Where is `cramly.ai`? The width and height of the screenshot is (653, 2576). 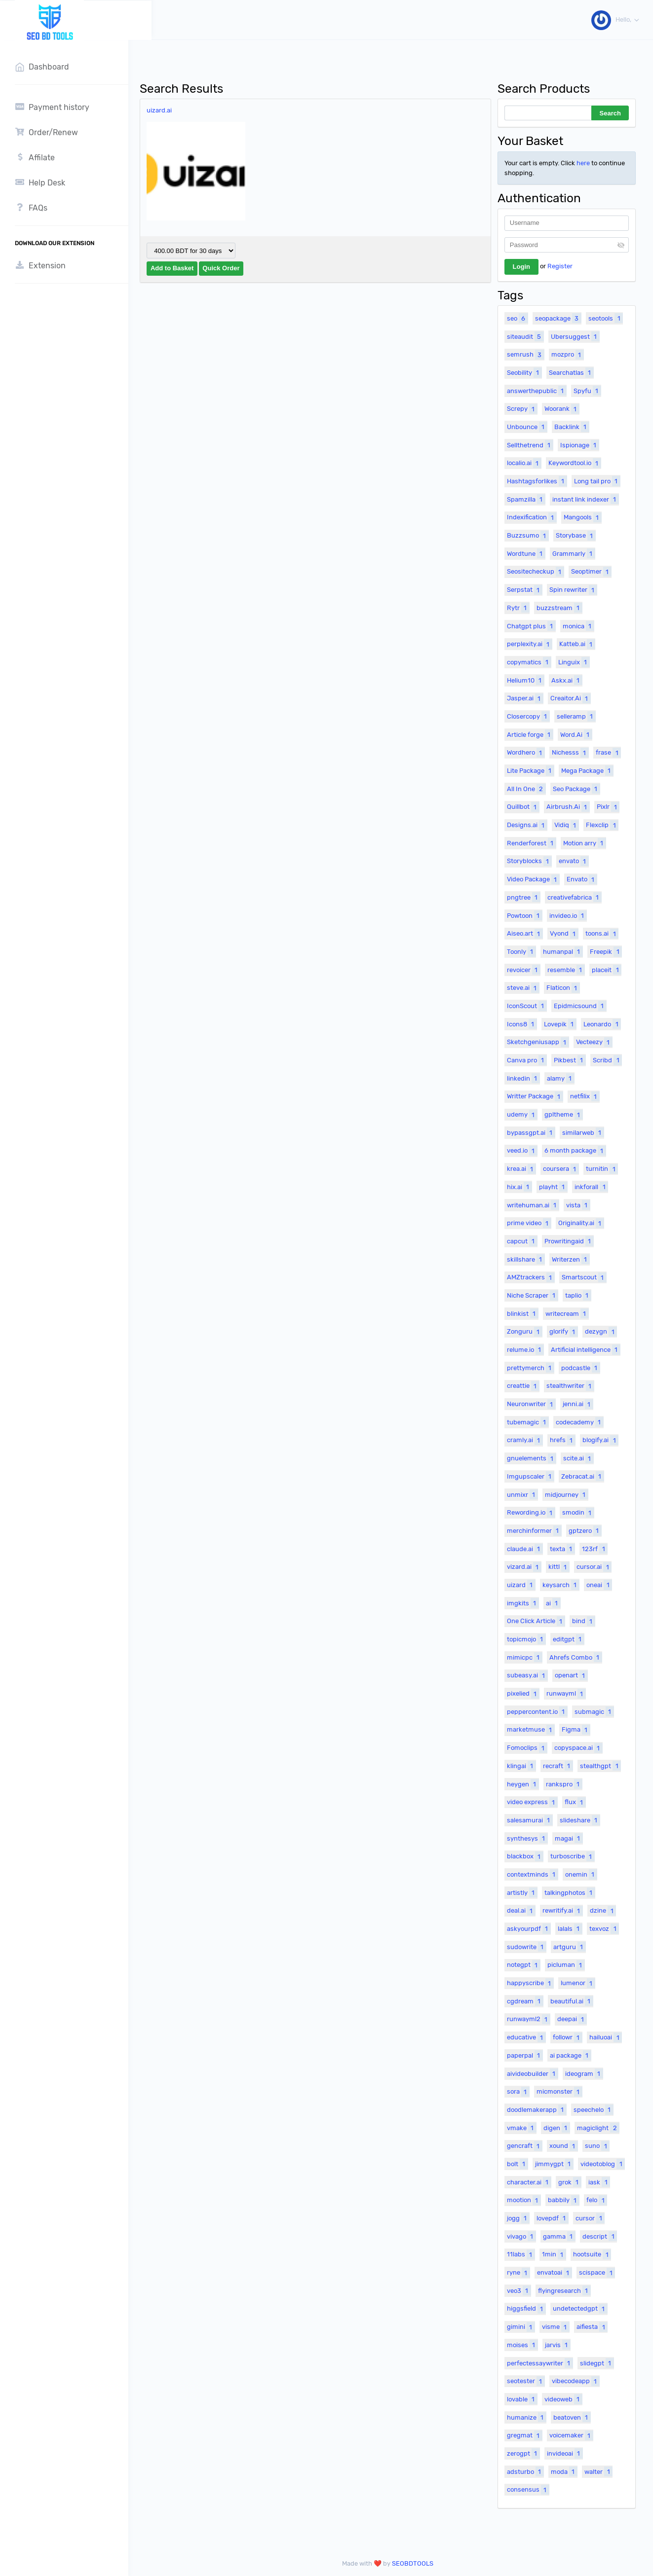
cramly.ai is located at coordinates (524, 1440).